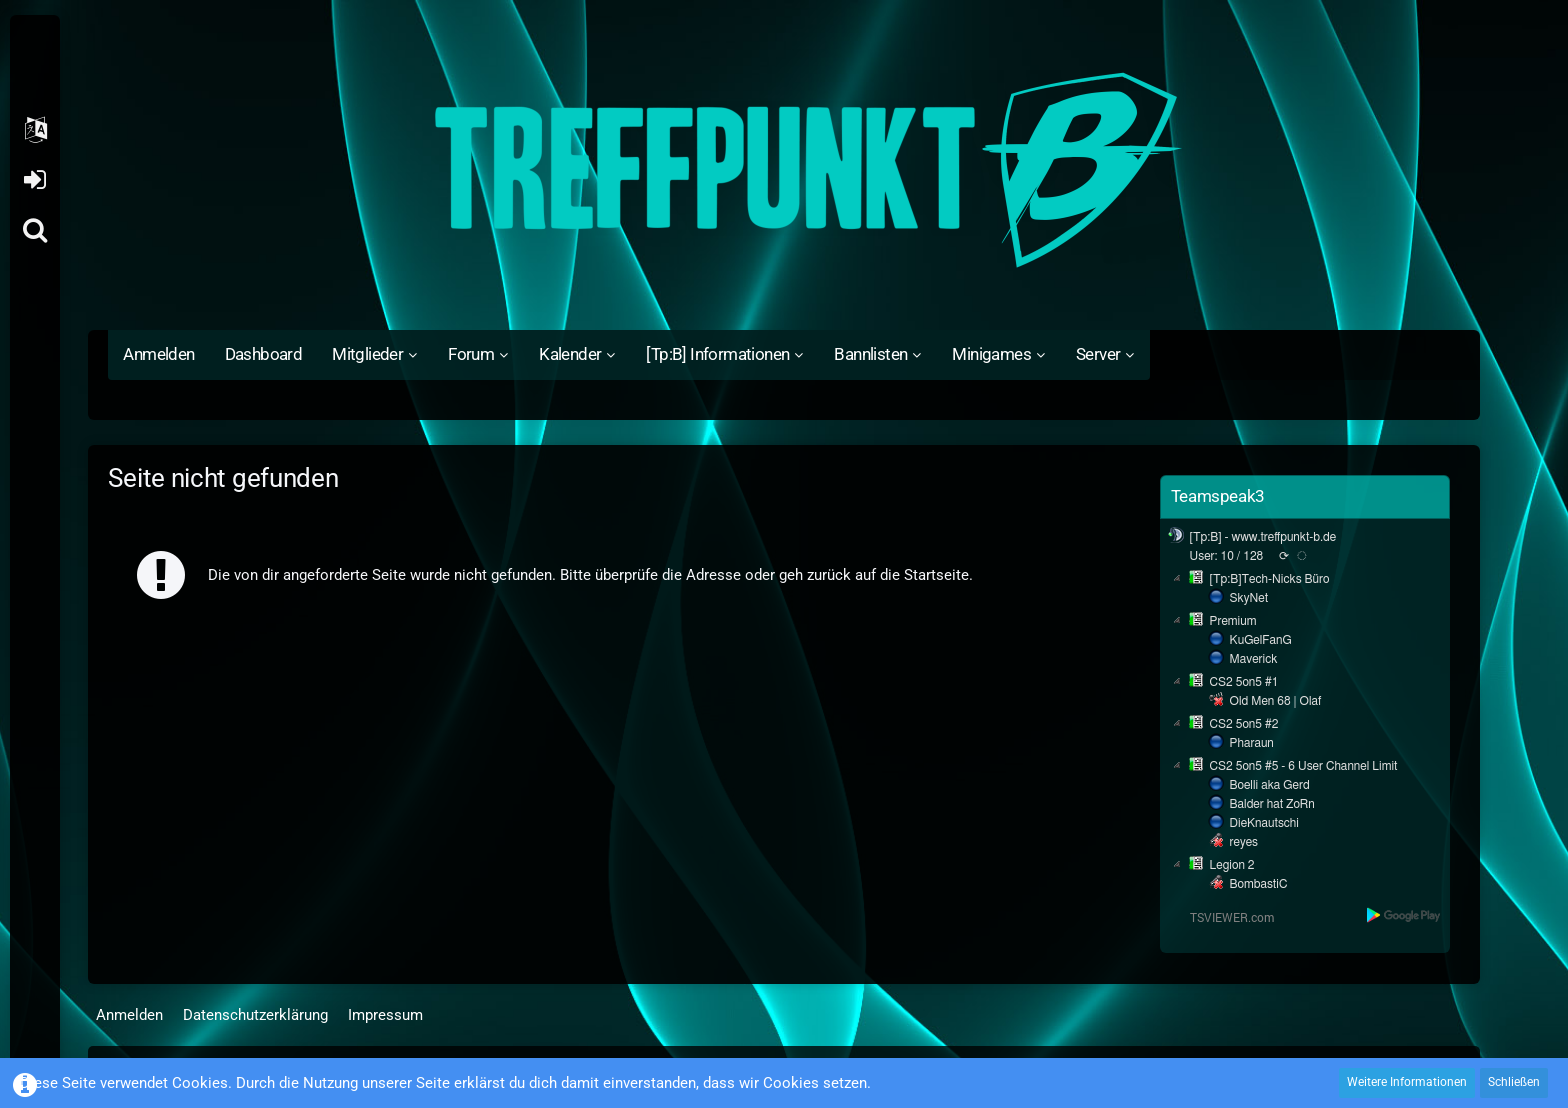 This screenshot has height=1108, width=1568. Describe the element at coordinates (1272, 804) in the screenshot. I see `Balder hat ZoRn` at that location.